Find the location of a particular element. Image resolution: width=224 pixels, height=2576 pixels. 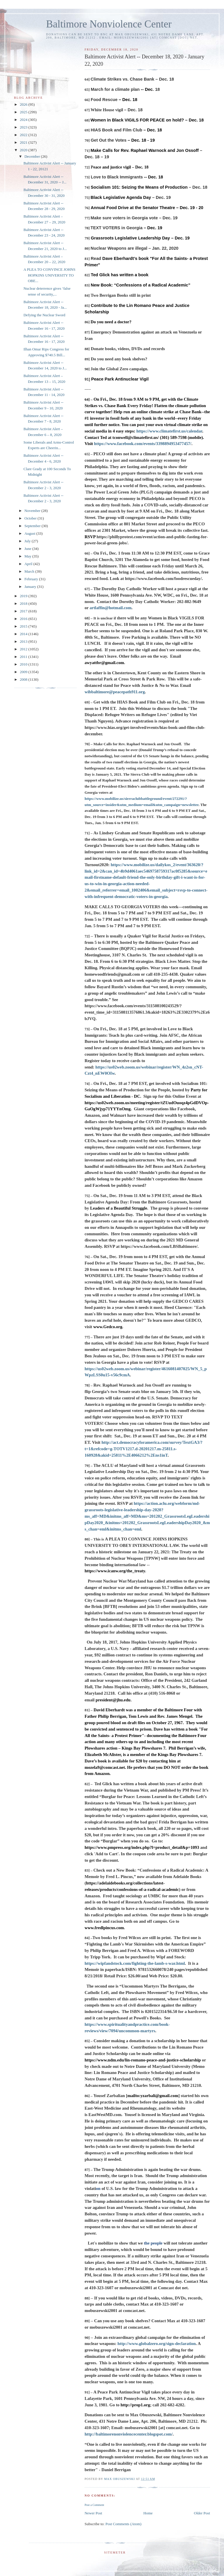

2025 is located at coordinates (24, 112).